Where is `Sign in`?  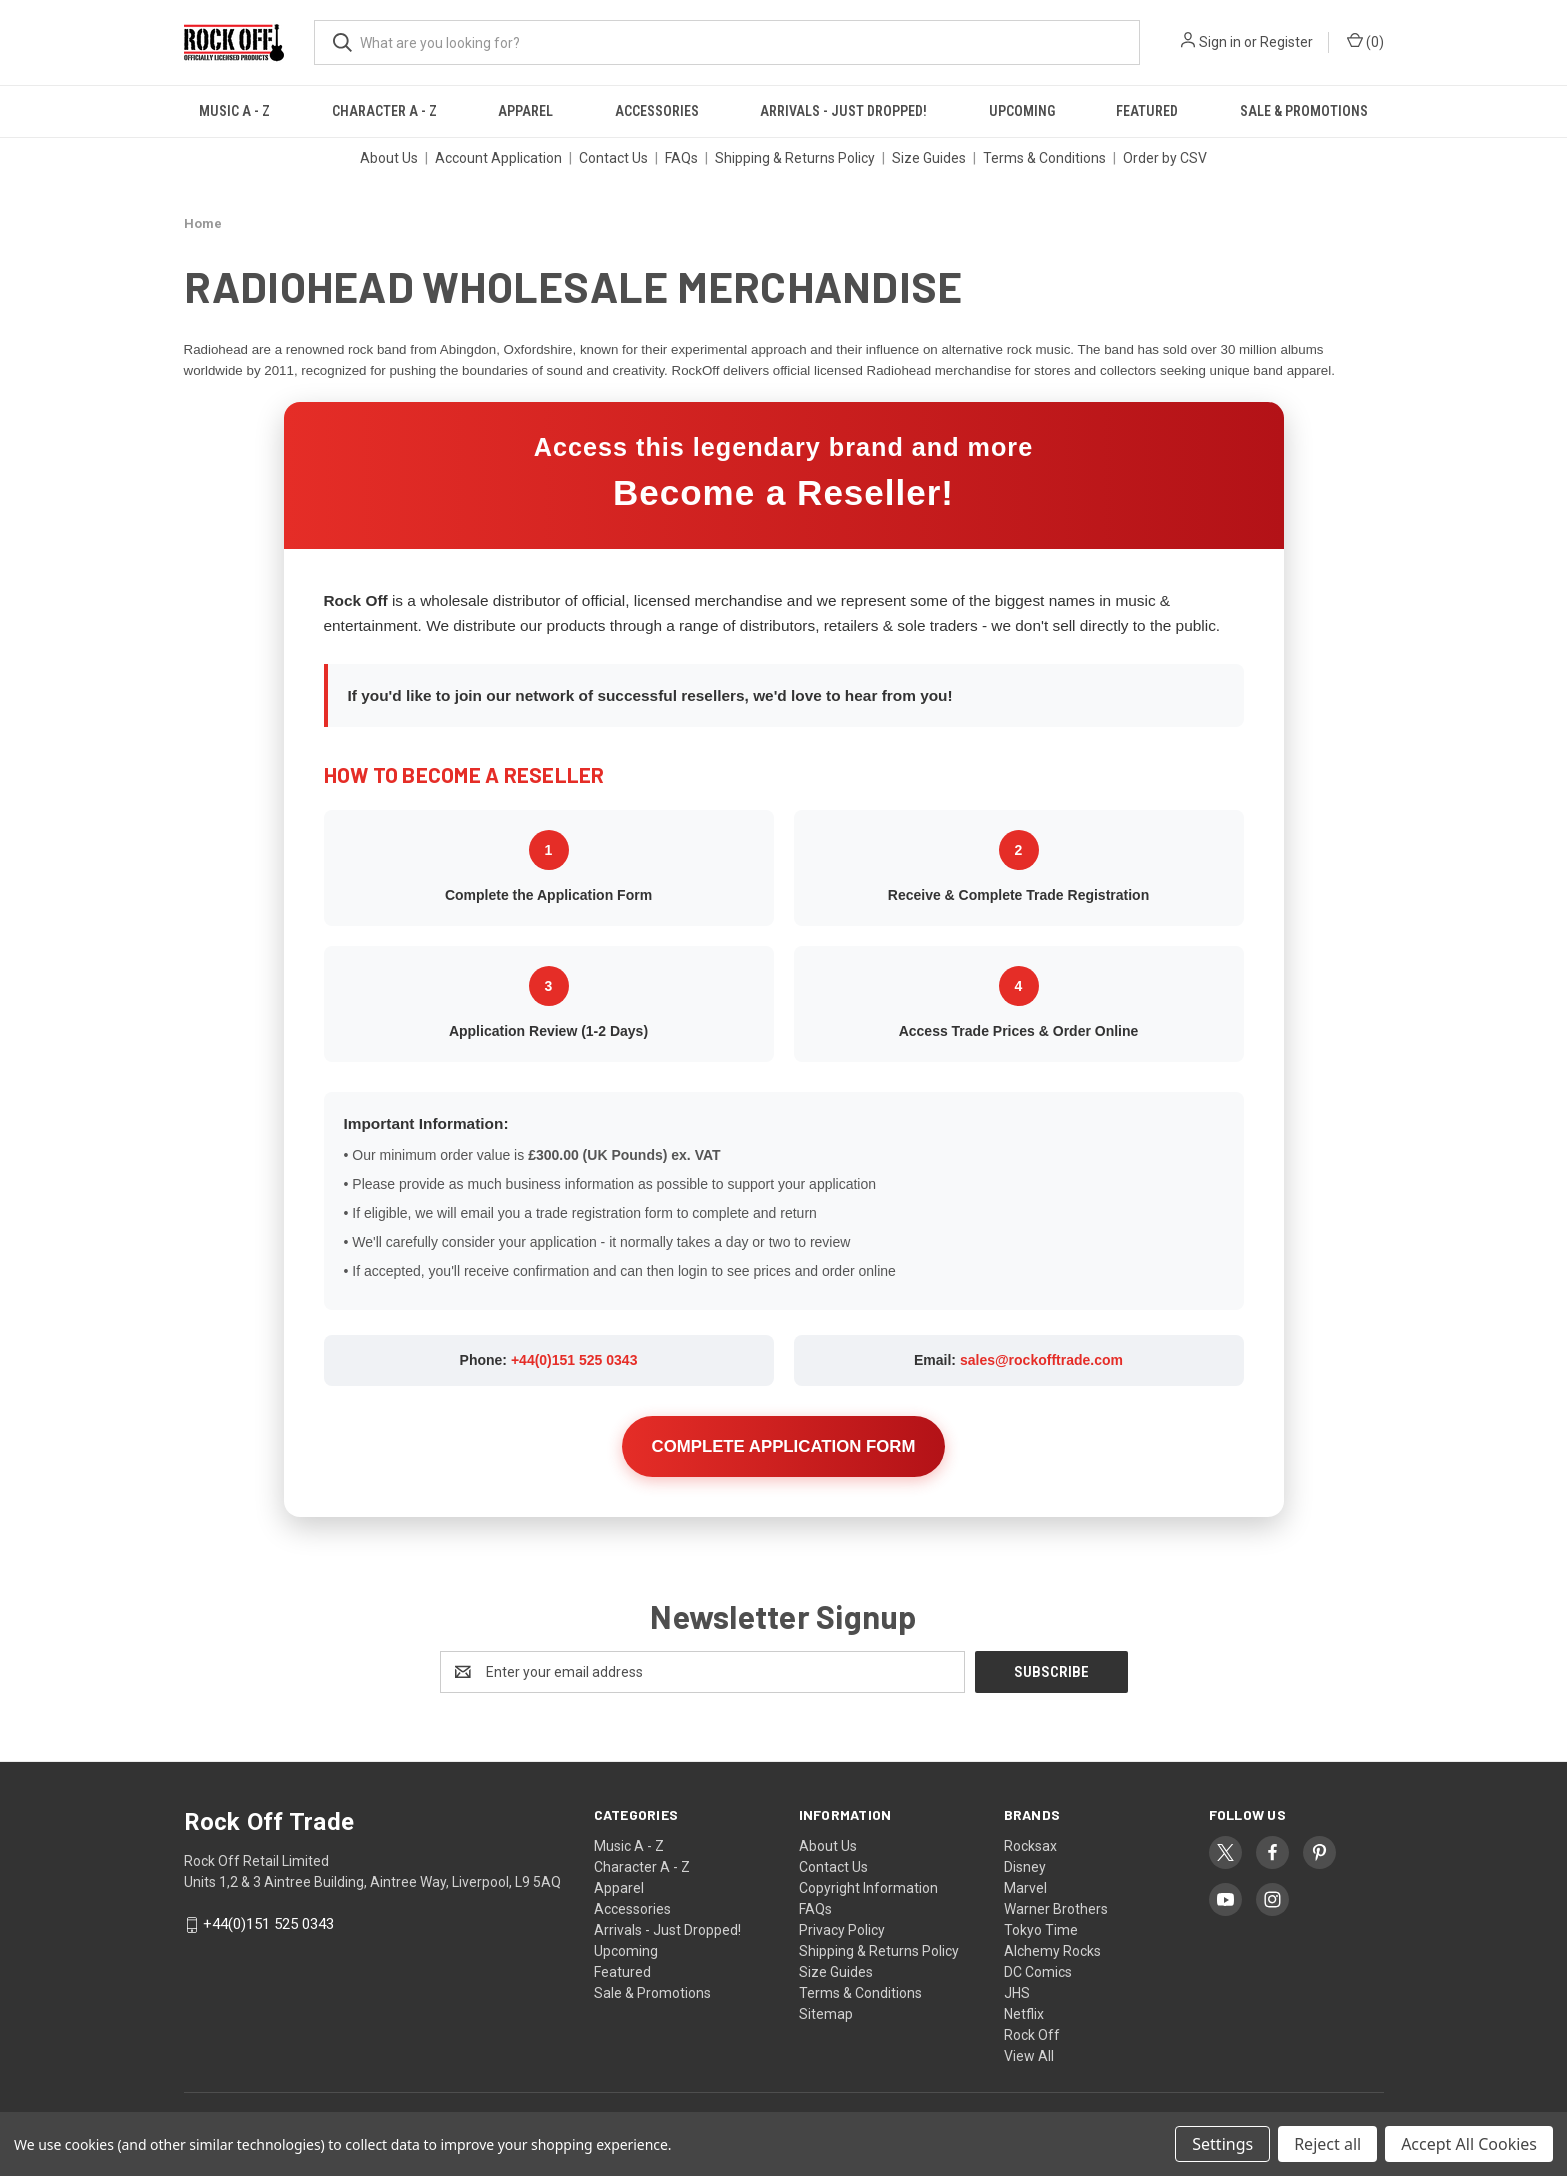
Sign in is located at coordinates (1220, 42).